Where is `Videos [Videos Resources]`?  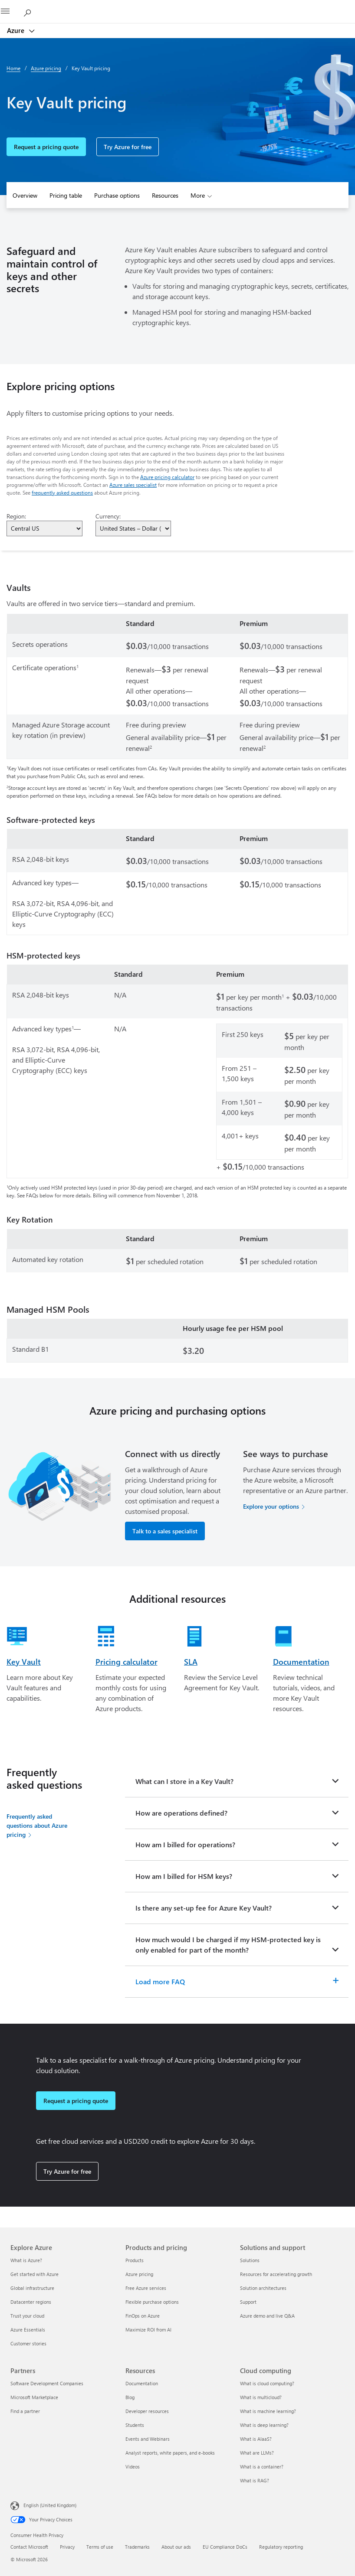
Videos [Videos Resources] is located at coordinates (132, 2466).